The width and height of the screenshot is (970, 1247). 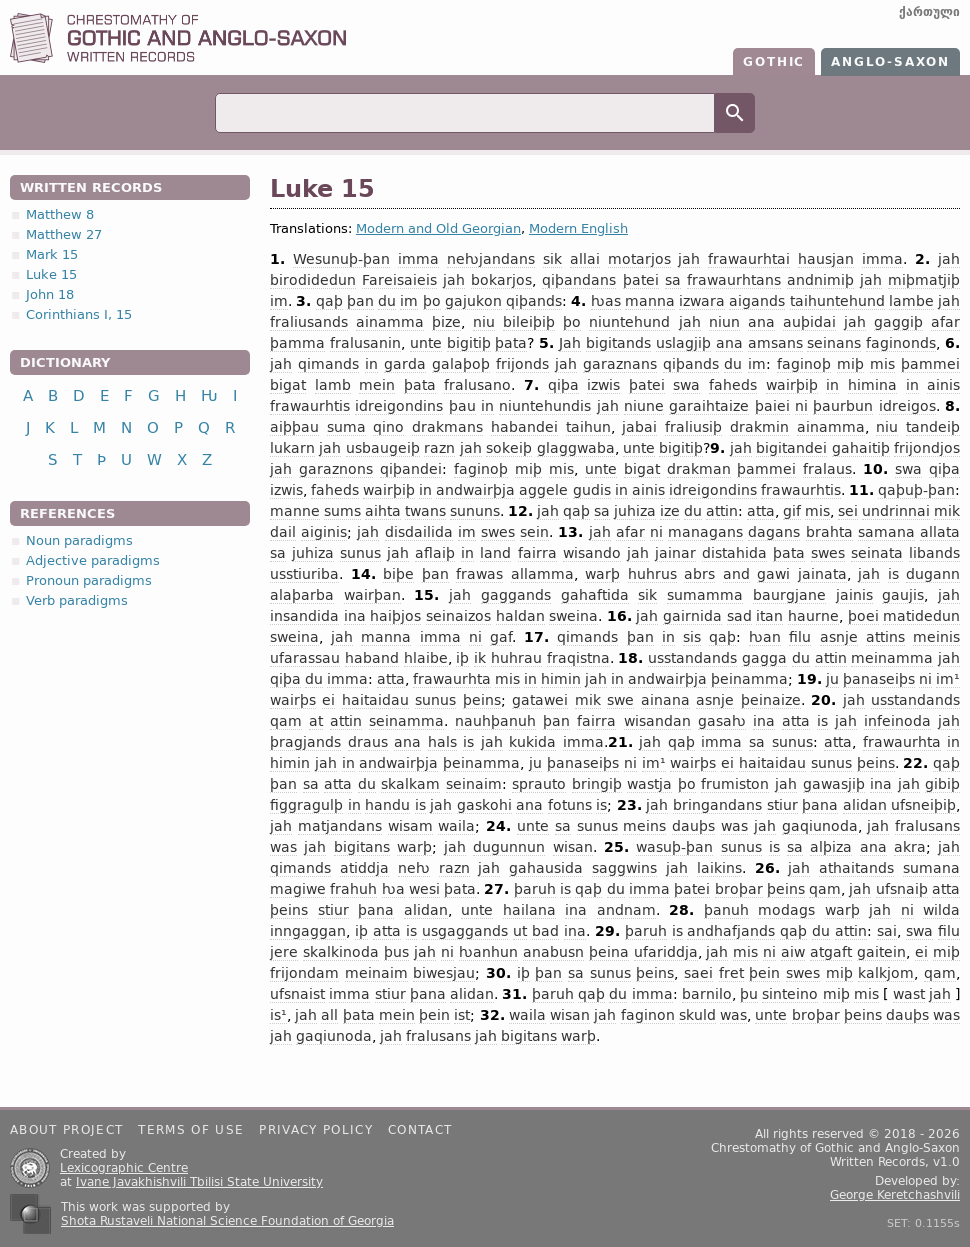 What do you see at coordinates (757, 301) in the screenshot?
I see `aigands` at bounding box center [757, 301].